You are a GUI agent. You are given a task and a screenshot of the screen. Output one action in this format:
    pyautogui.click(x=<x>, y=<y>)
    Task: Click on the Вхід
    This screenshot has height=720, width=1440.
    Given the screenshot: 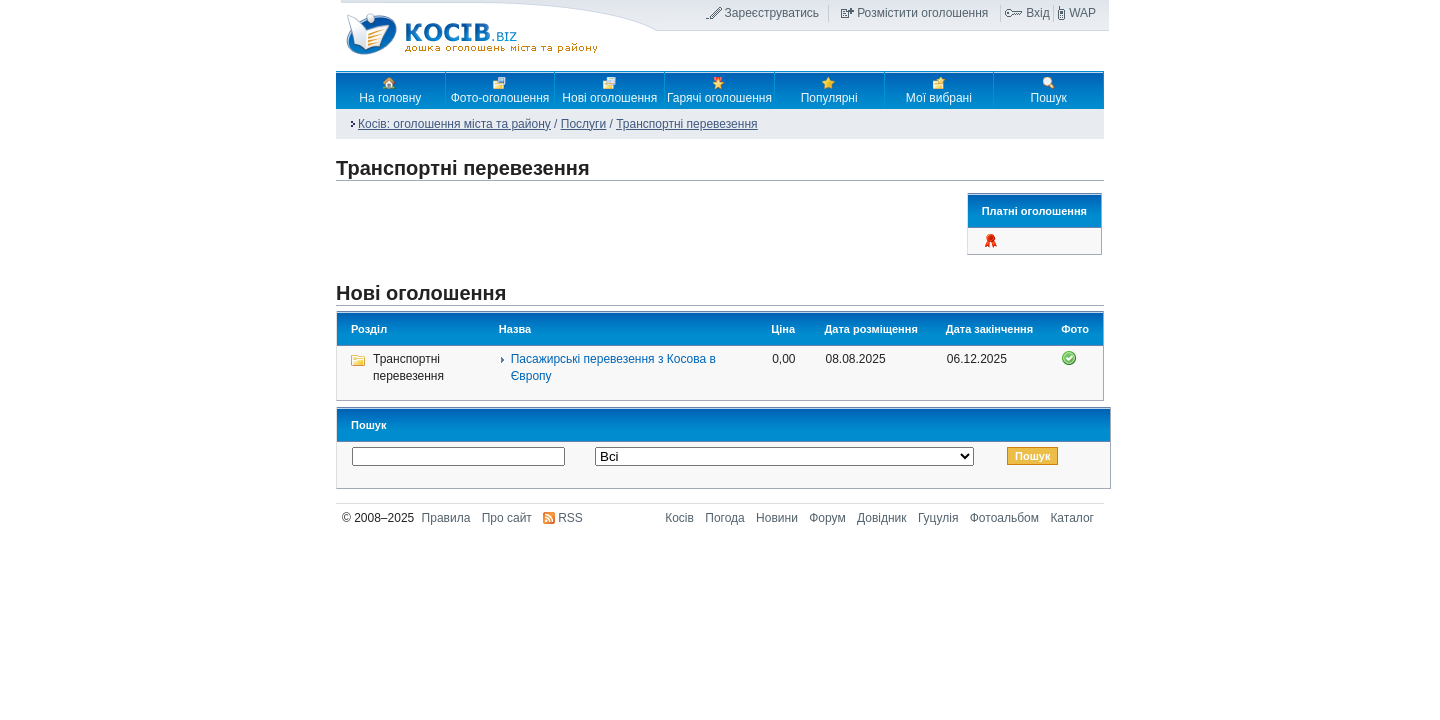 What is the action you would take?
    pyautogui.click(x=1038, y=13)
    